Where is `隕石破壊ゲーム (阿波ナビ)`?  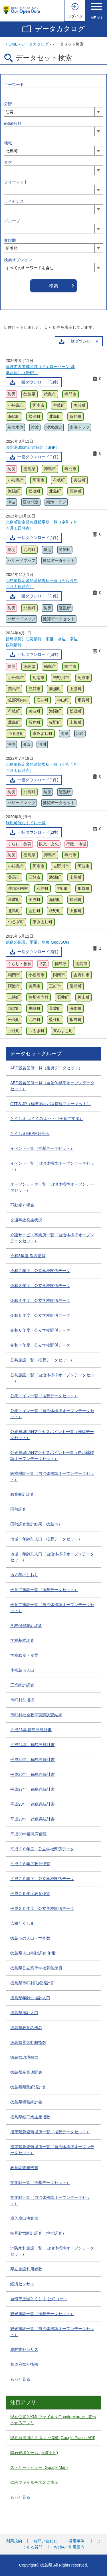 隕石破壊ゲーム (阿波ナビ) is located at coordinates (34, 2452).